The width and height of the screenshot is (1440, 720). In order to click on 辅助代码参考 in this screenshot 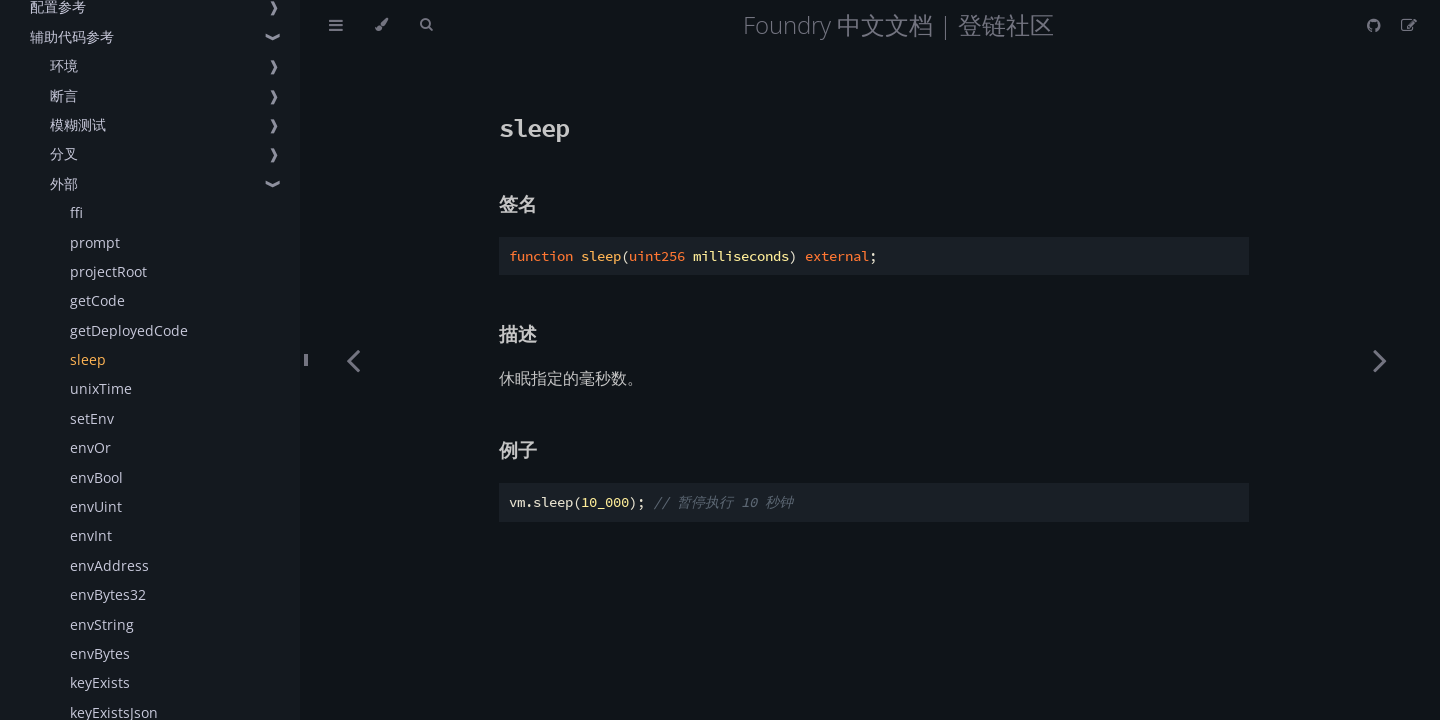, I will do `click(72, 36)`.